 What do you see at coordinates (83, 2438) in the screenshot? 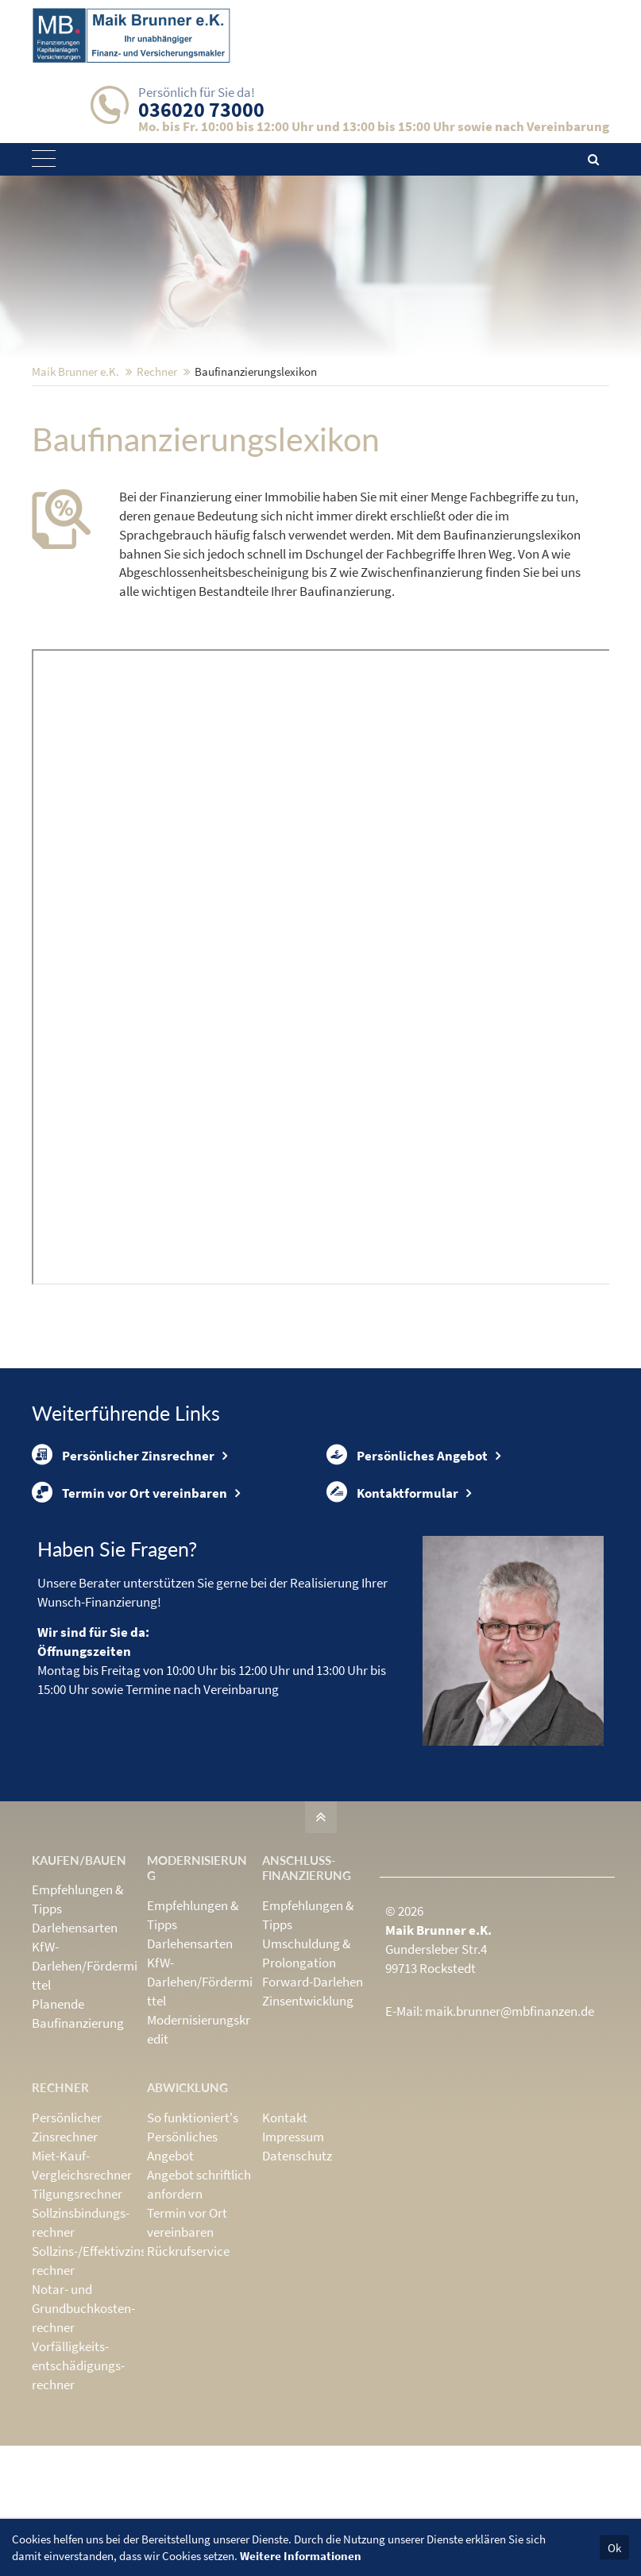
I see `Notar- und Grundbuchkosten­rechner` at bounding box center [83, 2438].